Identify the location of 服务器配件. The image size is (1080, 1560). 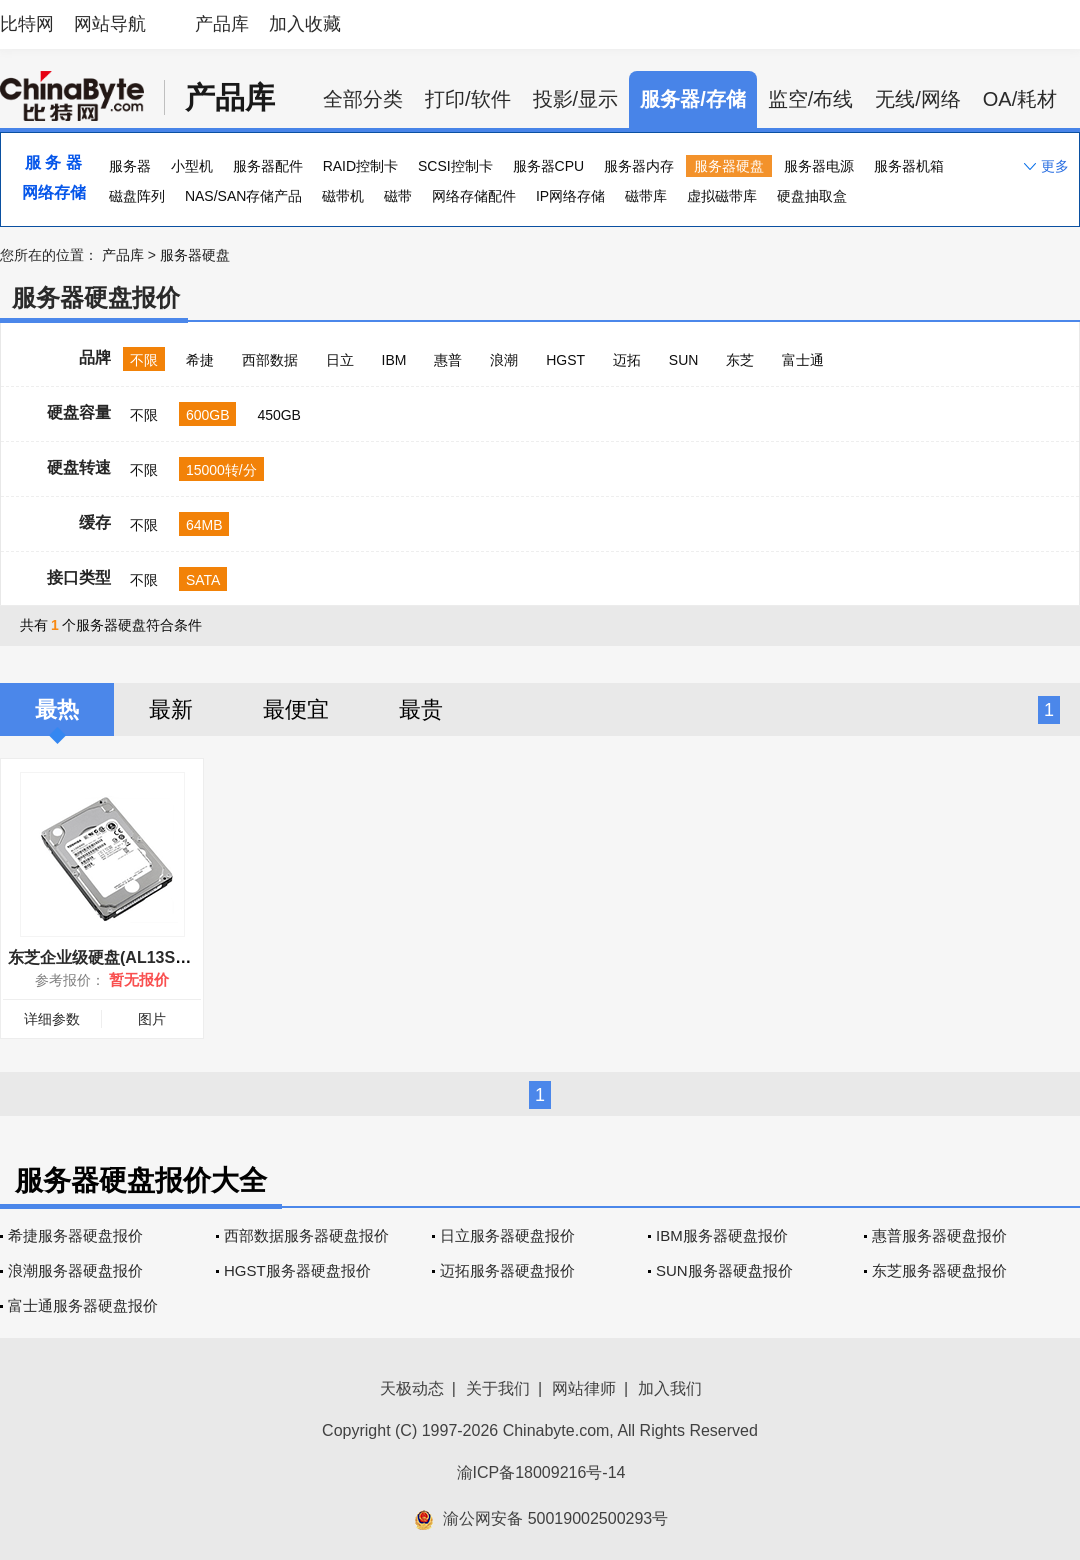
(268, 166).